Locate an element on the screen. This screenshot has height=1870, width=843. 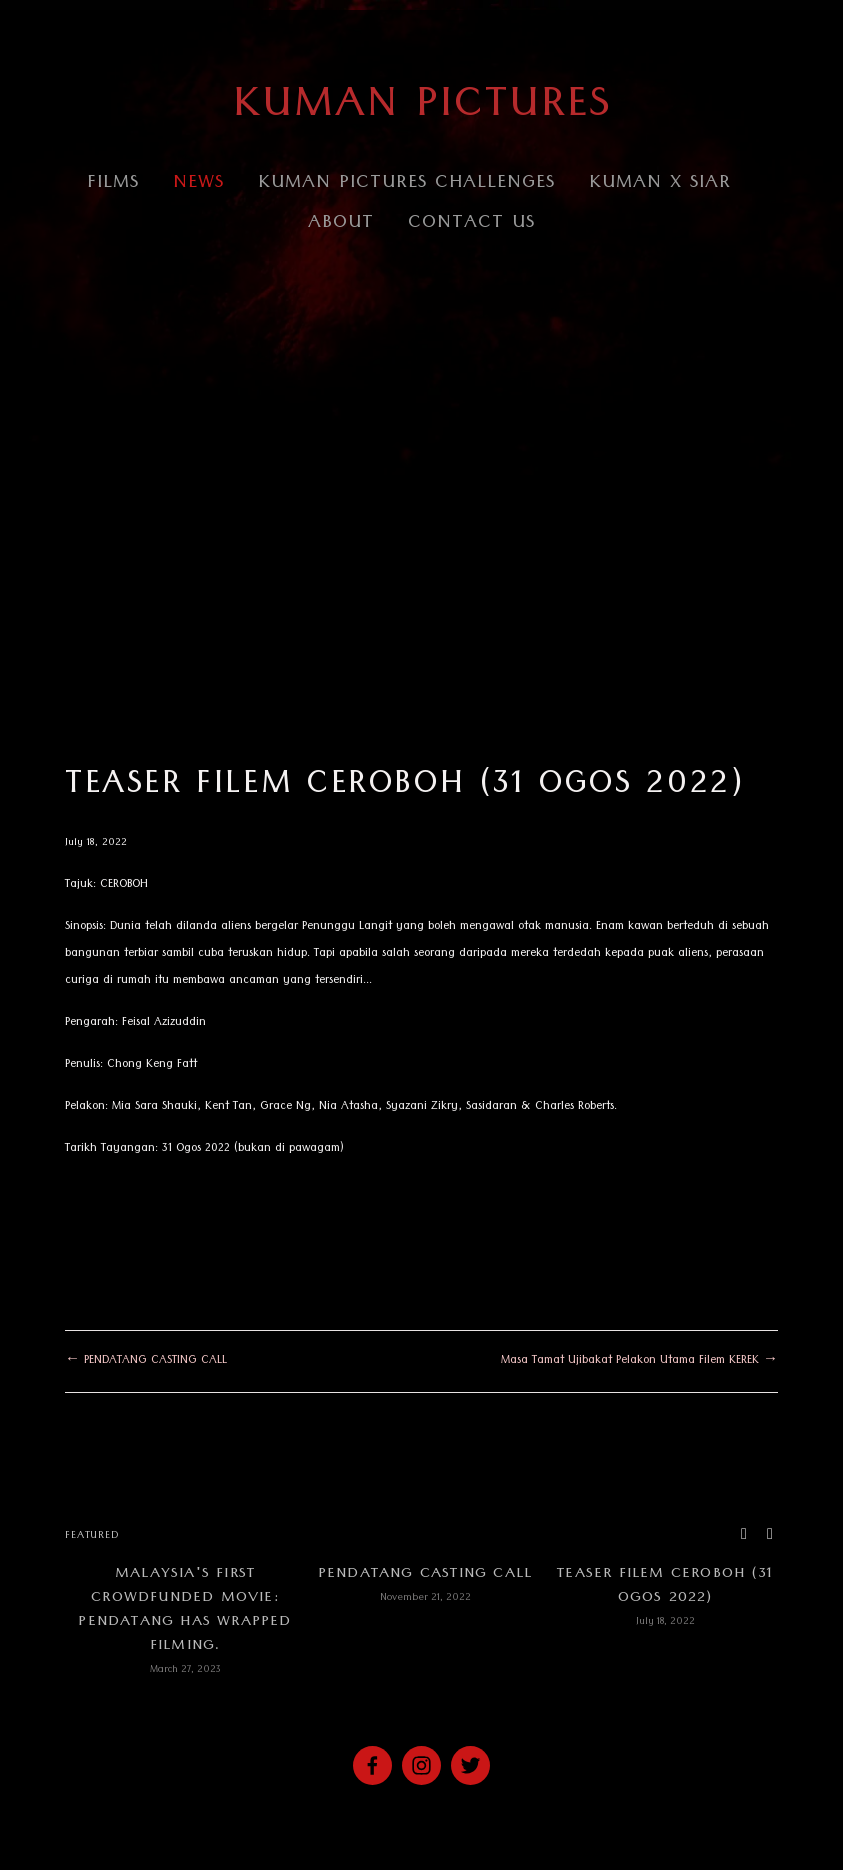
Masa Tamat Ujibakat Pelakon Utama Filem KEREK → is located at coordinates (639, 1361).